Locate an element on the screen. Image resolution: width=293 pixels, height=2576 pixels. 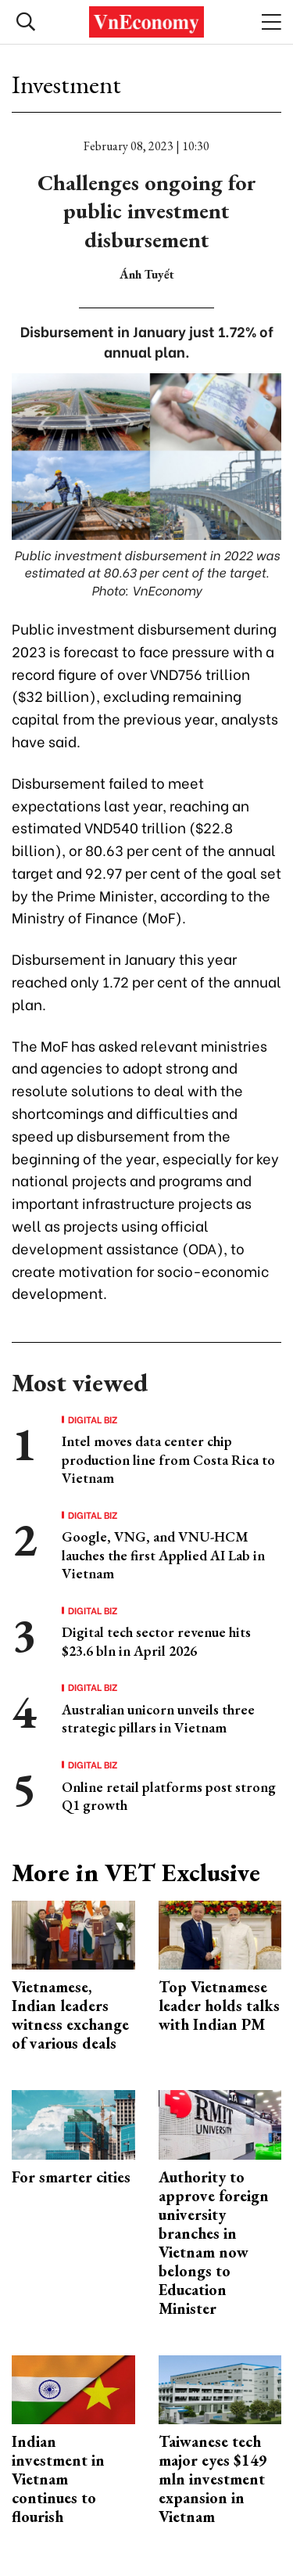
Intel moves data center chip production line from Costa Rica to Vietnam is located at coordinates (168, 1459).